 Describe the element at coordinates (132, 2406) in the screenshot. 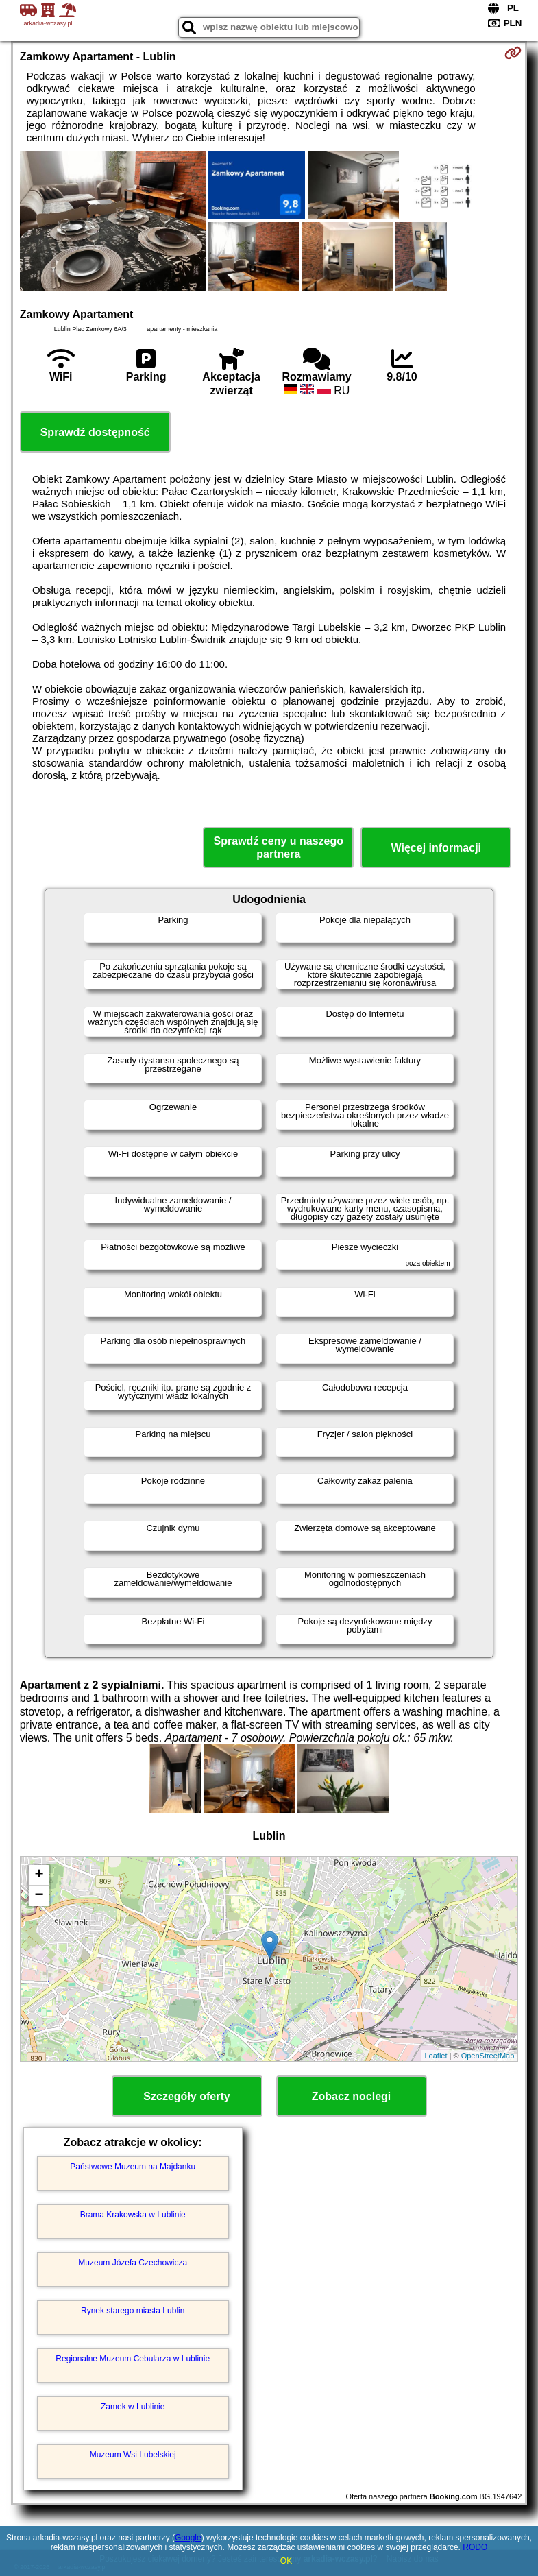

I see `Zamek w Lublinie` at that location.